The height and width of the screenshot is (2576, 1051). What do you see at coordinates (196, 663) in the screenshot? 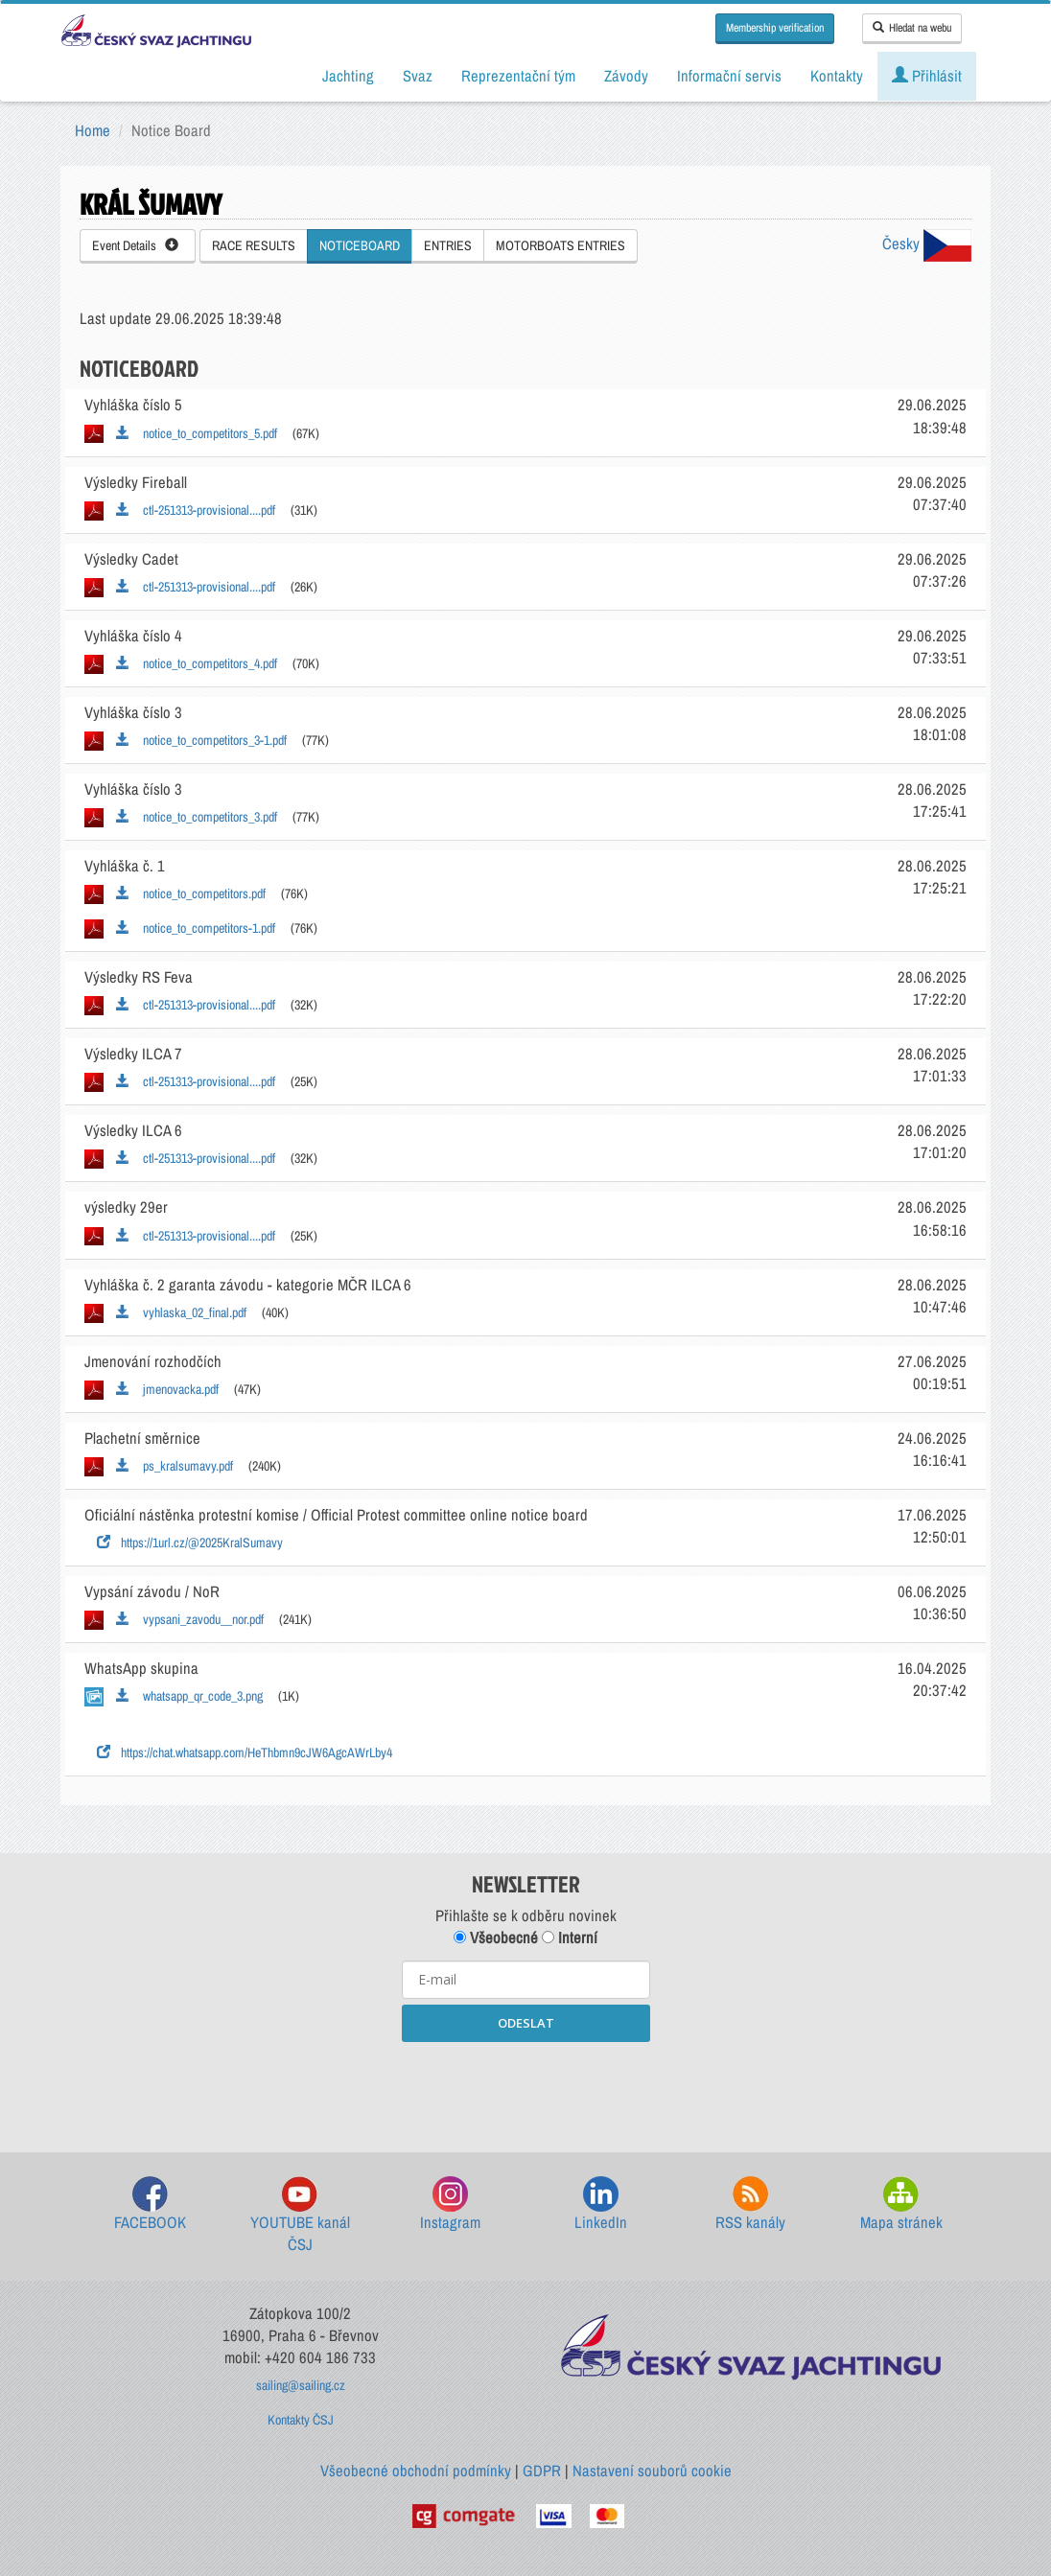
I see `notice_to_competitors_4.pdf` at bounding box center [196, 663].